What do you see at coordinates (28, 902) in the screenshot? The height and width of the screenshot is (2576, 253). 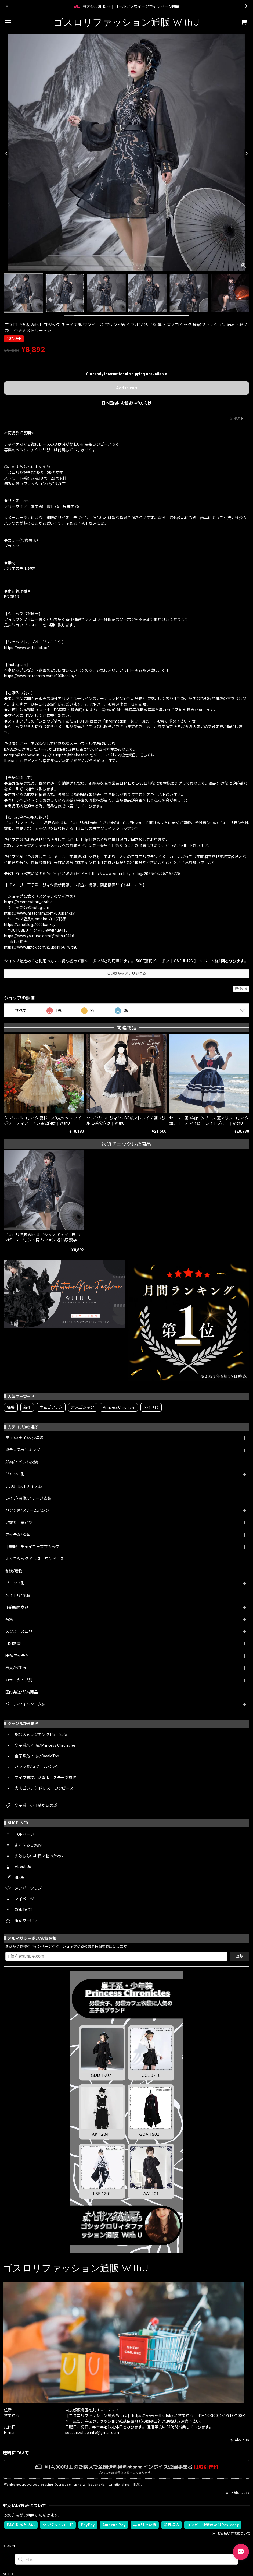 I see `https://x.com/withu_gothic` at bounding box center [28, 902].